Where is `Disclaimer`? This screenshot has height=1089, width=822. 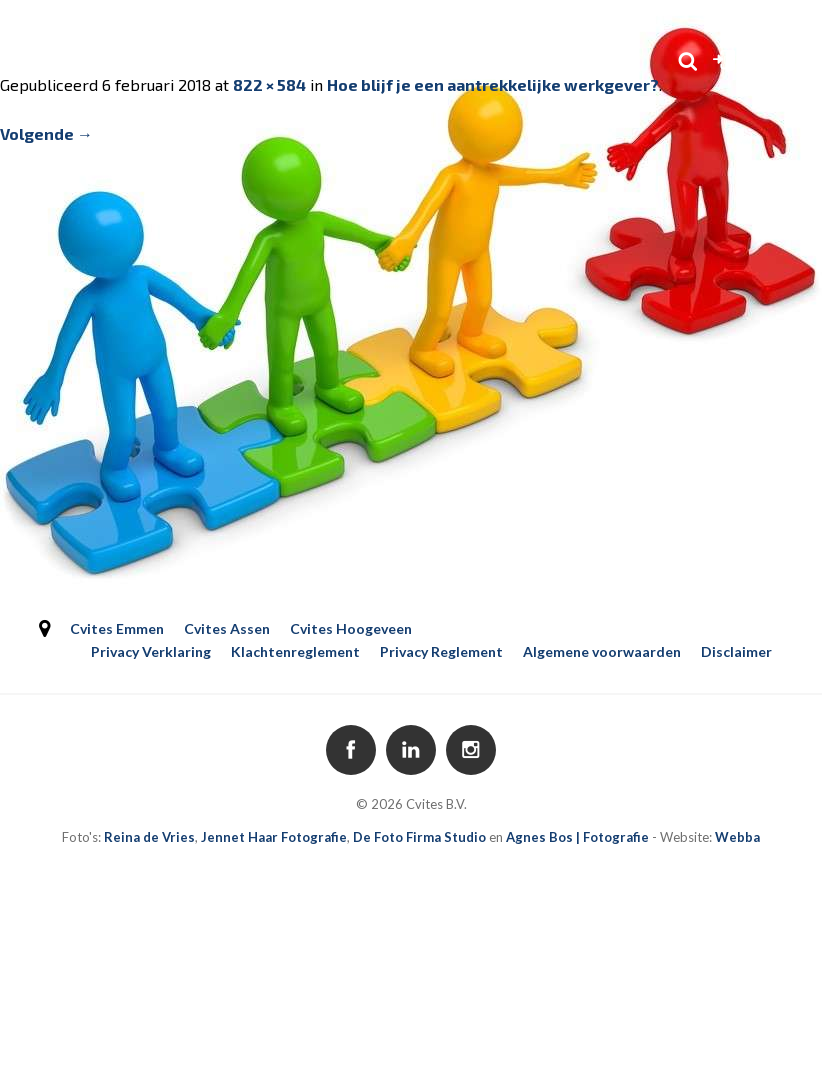 Disclaimer is located at coordinates (736, 651).